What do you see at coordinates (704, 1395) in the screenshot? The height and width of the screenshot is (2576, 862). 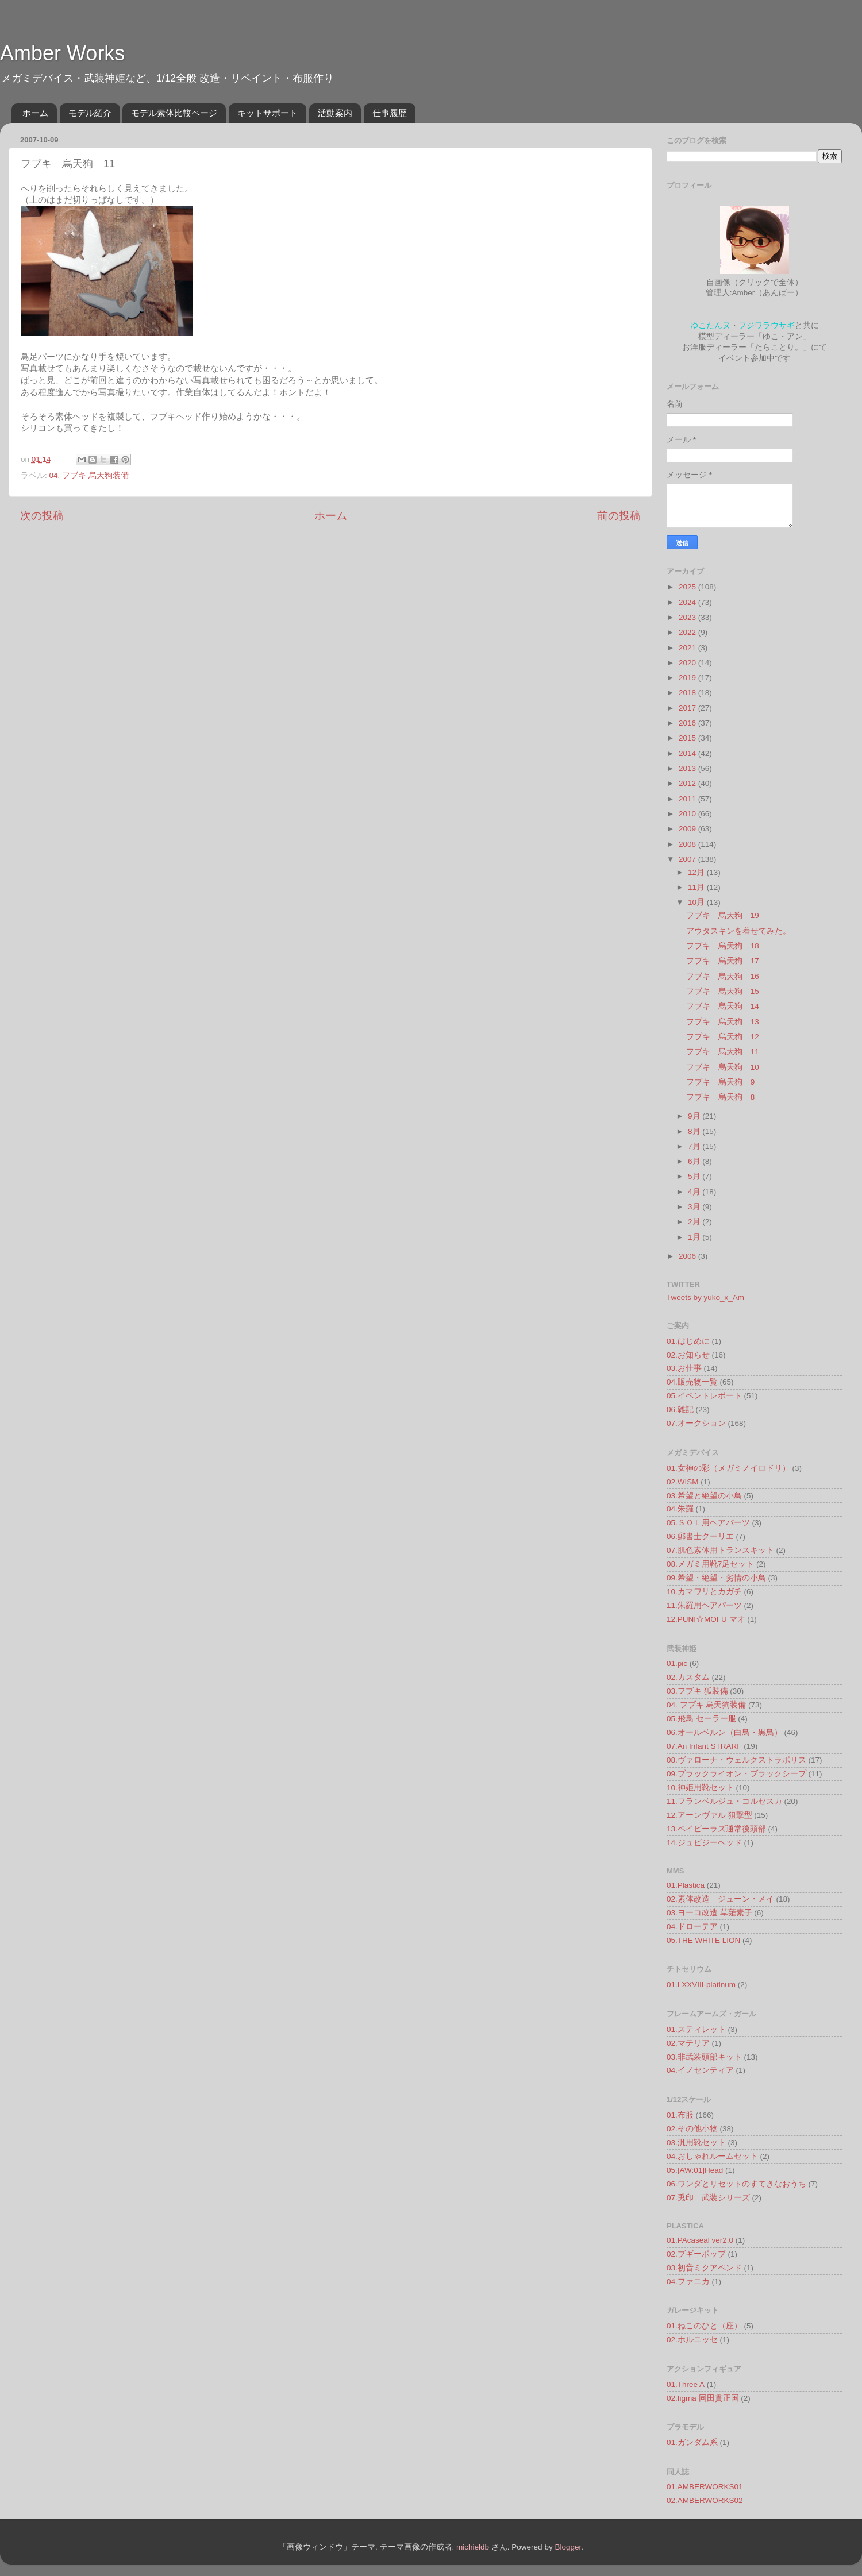 I see `05.イベントレポート` at bounding box center [704, 1395].